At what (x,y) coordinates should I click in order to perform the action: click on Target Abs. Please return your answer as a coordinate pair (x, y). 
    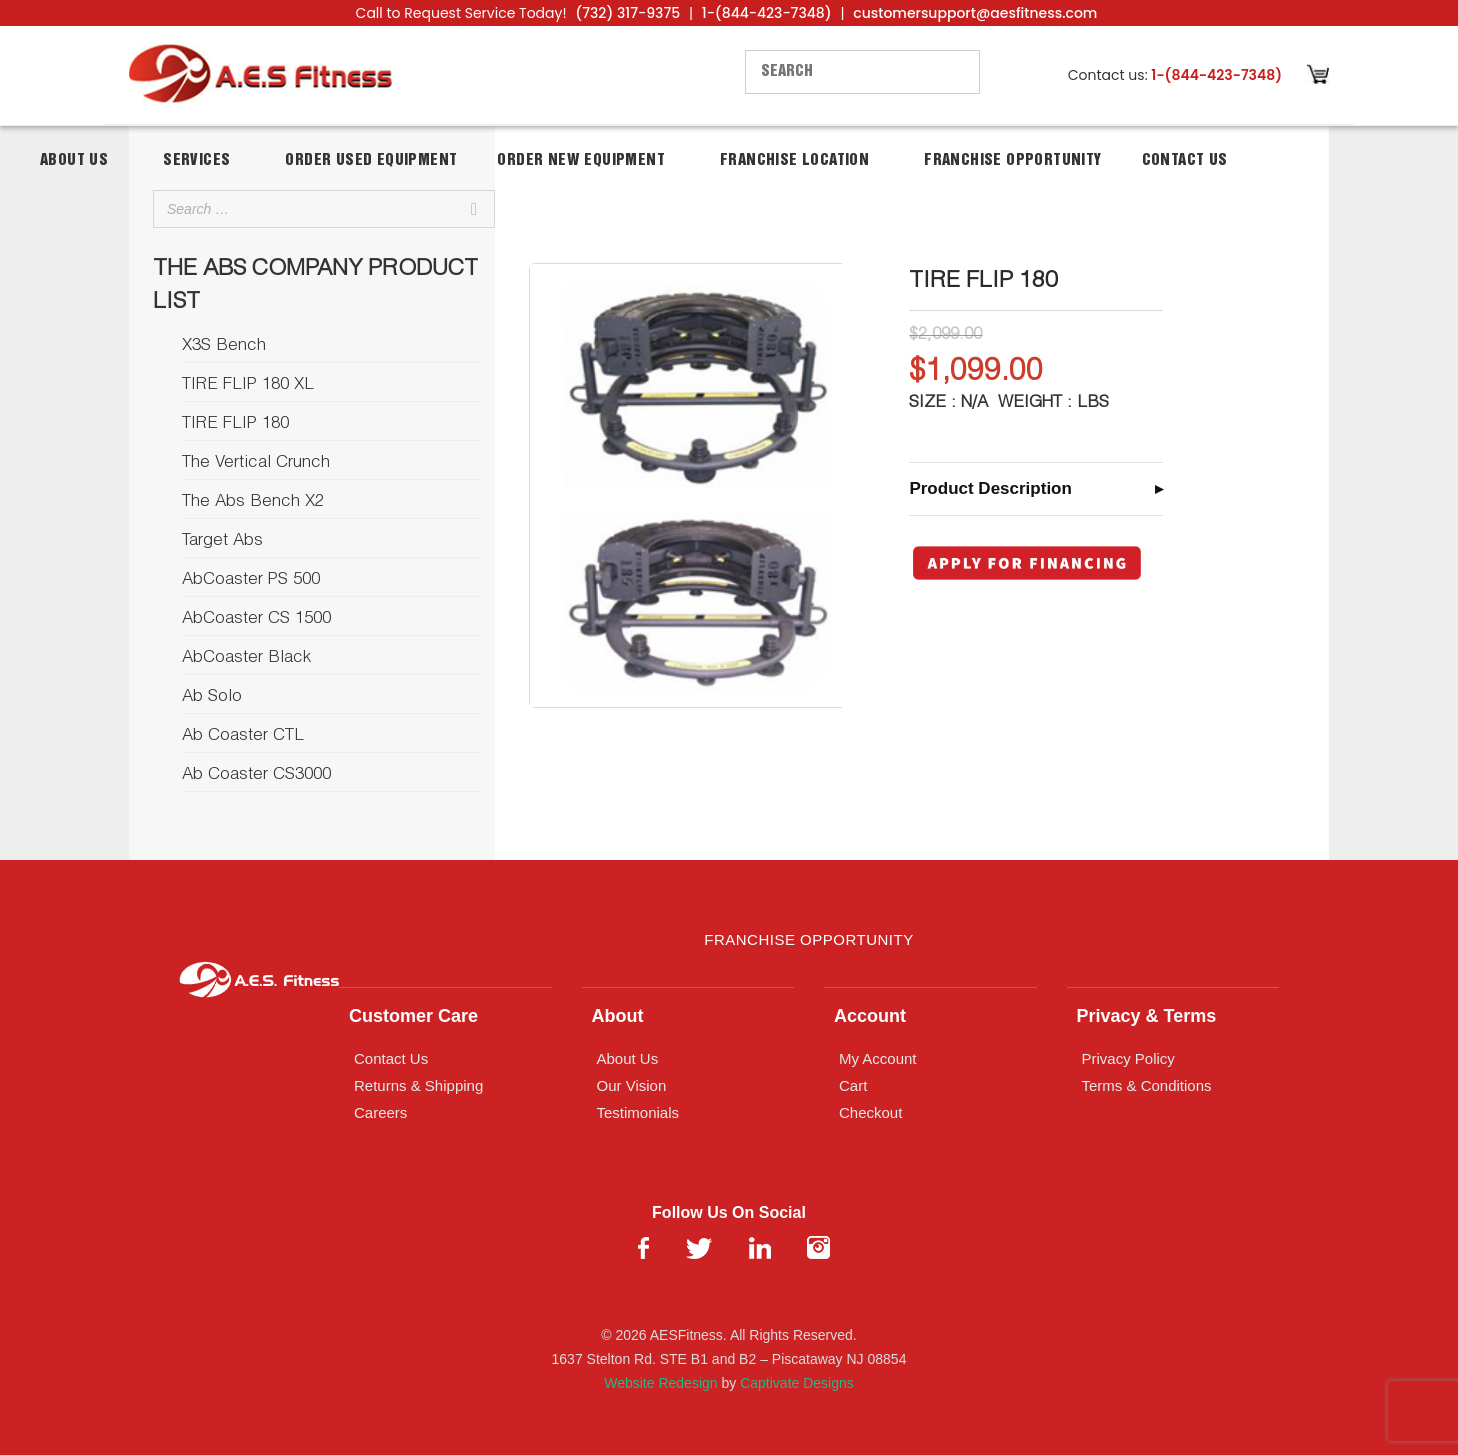
    Looking at the image, I should click on (222, 541).